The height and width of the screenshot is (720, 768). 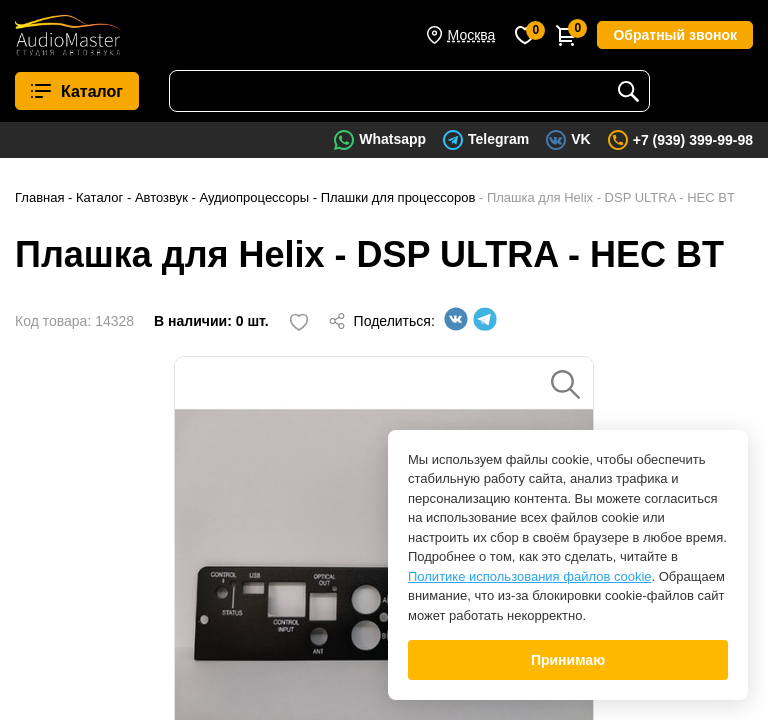 What do you see at coordinates (530, 576) in the screenshot?
I see `Политике использования файлов cookie` at bounding box center [530, 576].